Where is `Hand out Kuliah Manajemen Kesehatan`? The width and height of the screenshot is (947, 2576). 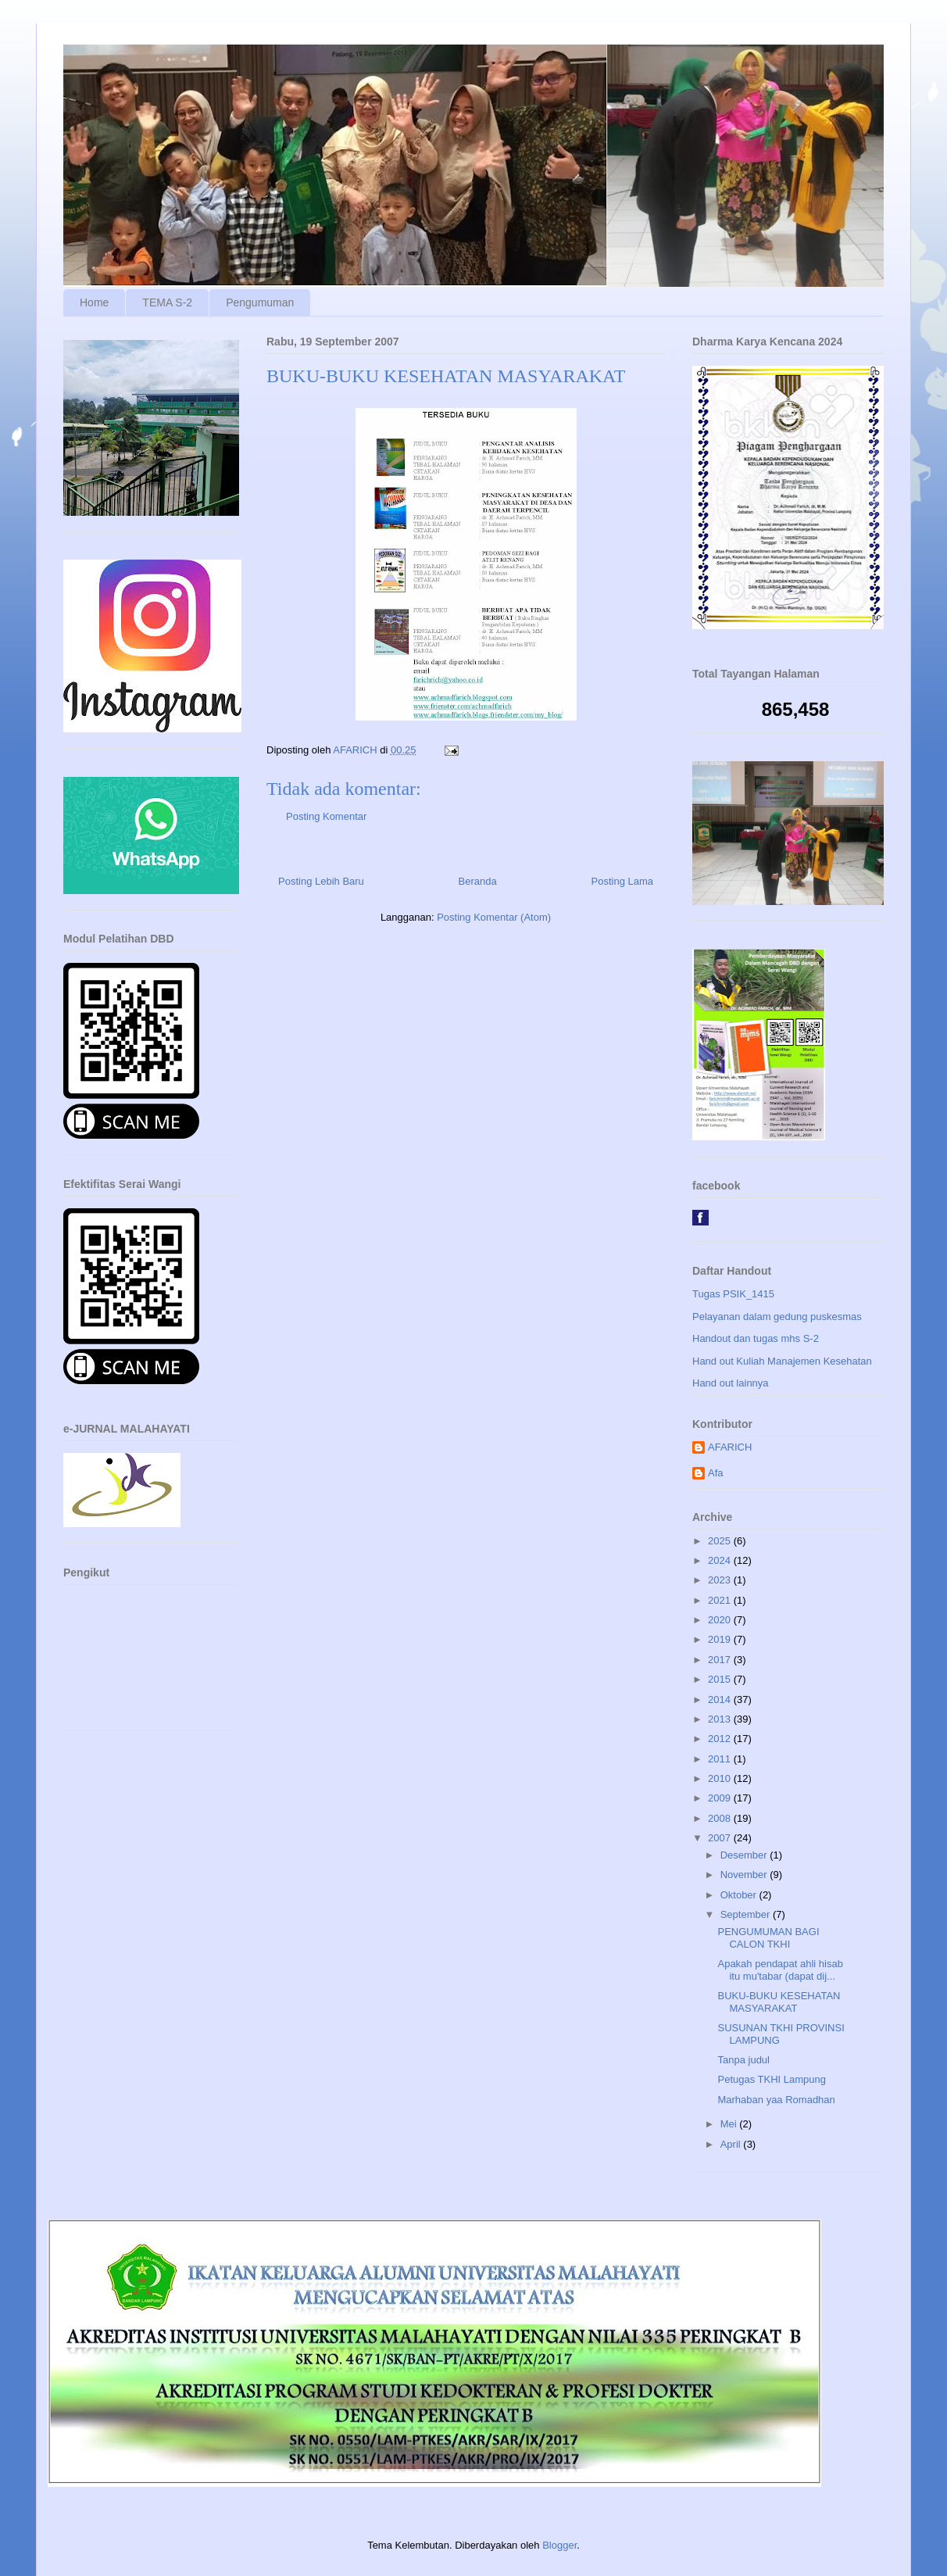 Hand out Kuliah Manajemen Kesehatan is located at coordinates (782, 1361).